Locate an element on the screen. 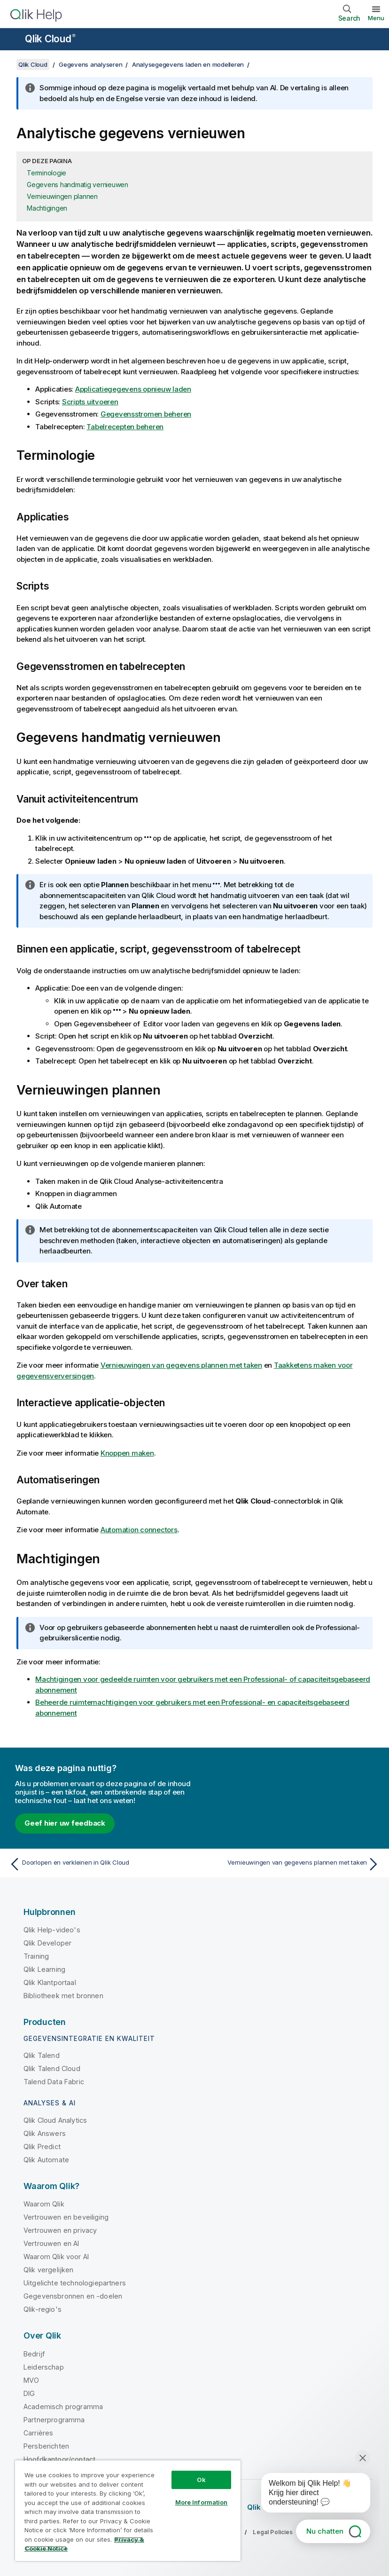 Image resolution: width=389 pixels, height=2576 pixels. Leiderschap is located at coordinates (43, 2367).